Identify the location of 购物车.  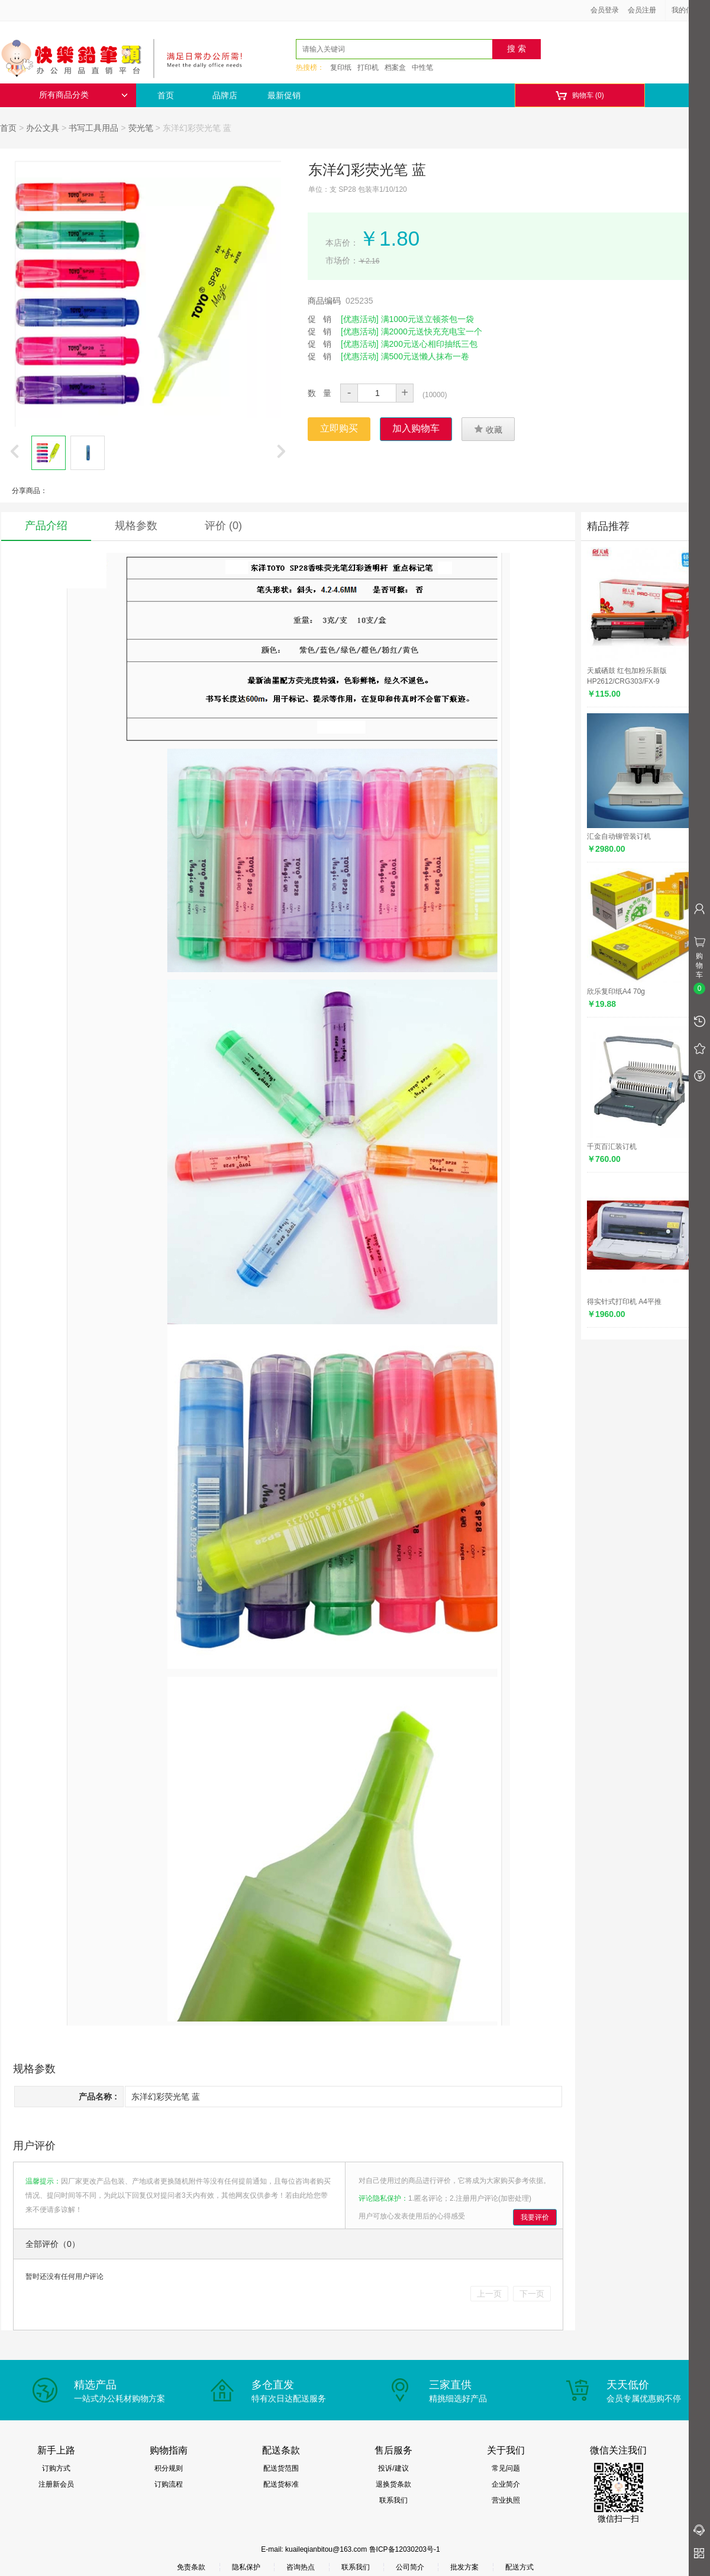
(580, 95).